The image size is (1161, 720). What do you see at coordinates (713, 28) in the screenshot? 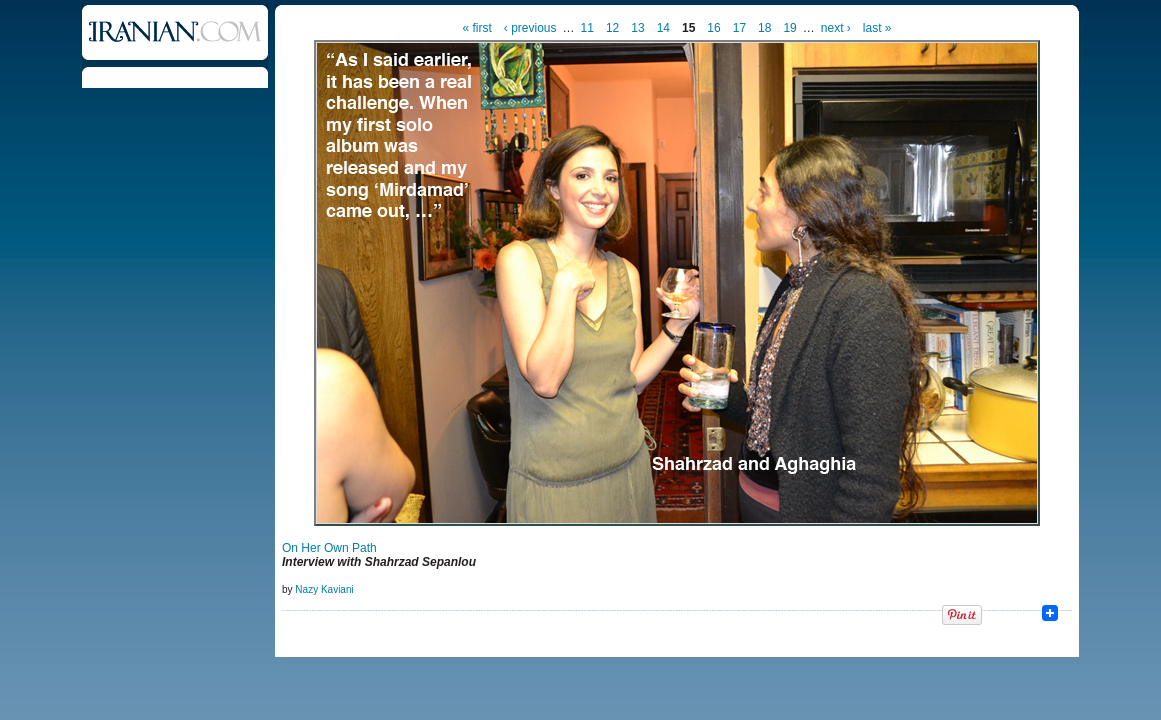
I see `16` at bounding box center [713, 28].